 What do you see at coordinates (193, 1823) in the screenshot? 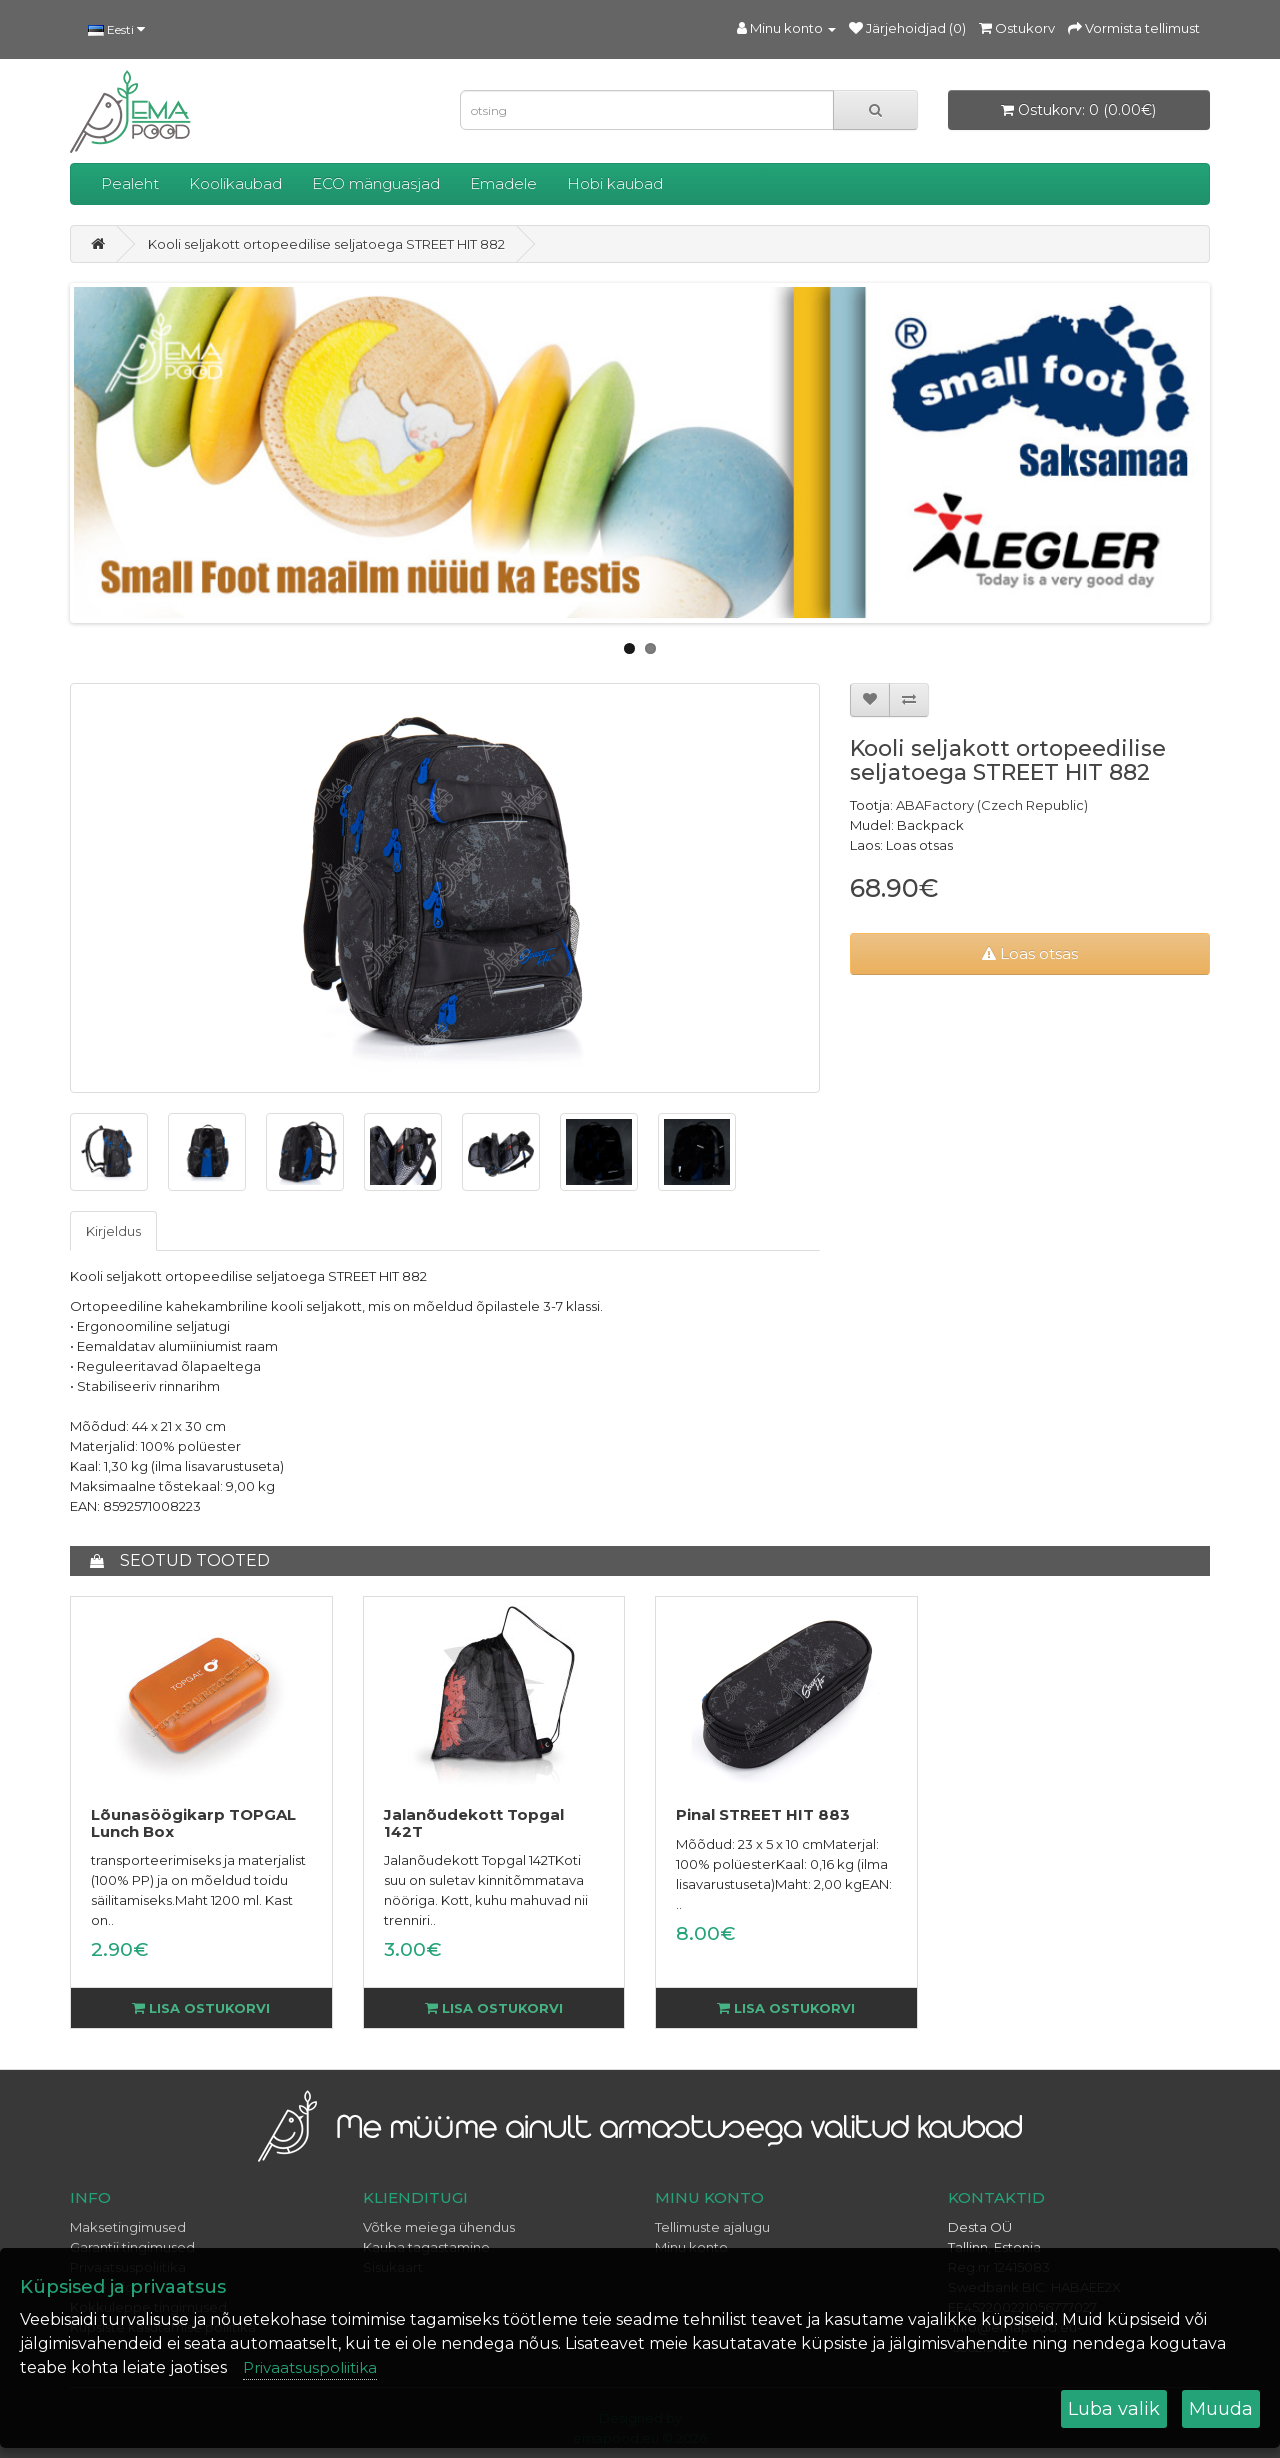
I see `Lõunasöögikarp TOPGAL Lunch Box` at bounding box center [193, 1823].